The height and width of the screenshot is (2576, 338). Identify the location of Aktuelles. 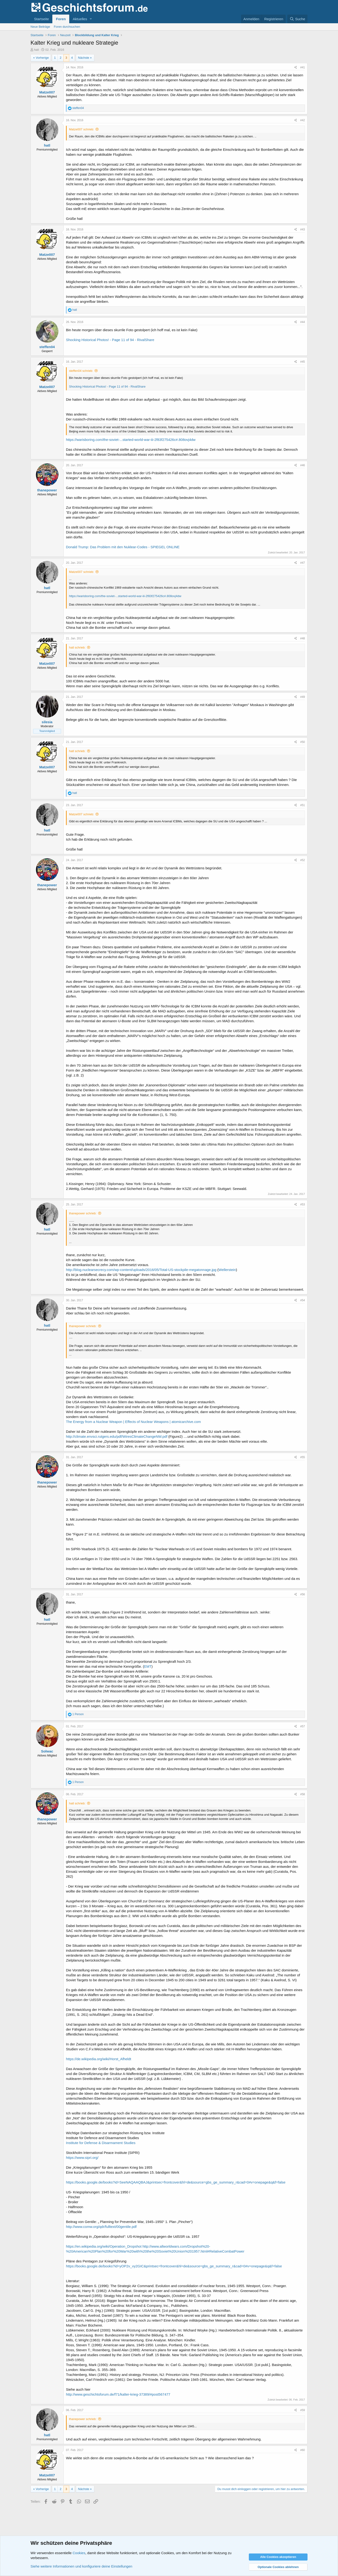
(80, 19).